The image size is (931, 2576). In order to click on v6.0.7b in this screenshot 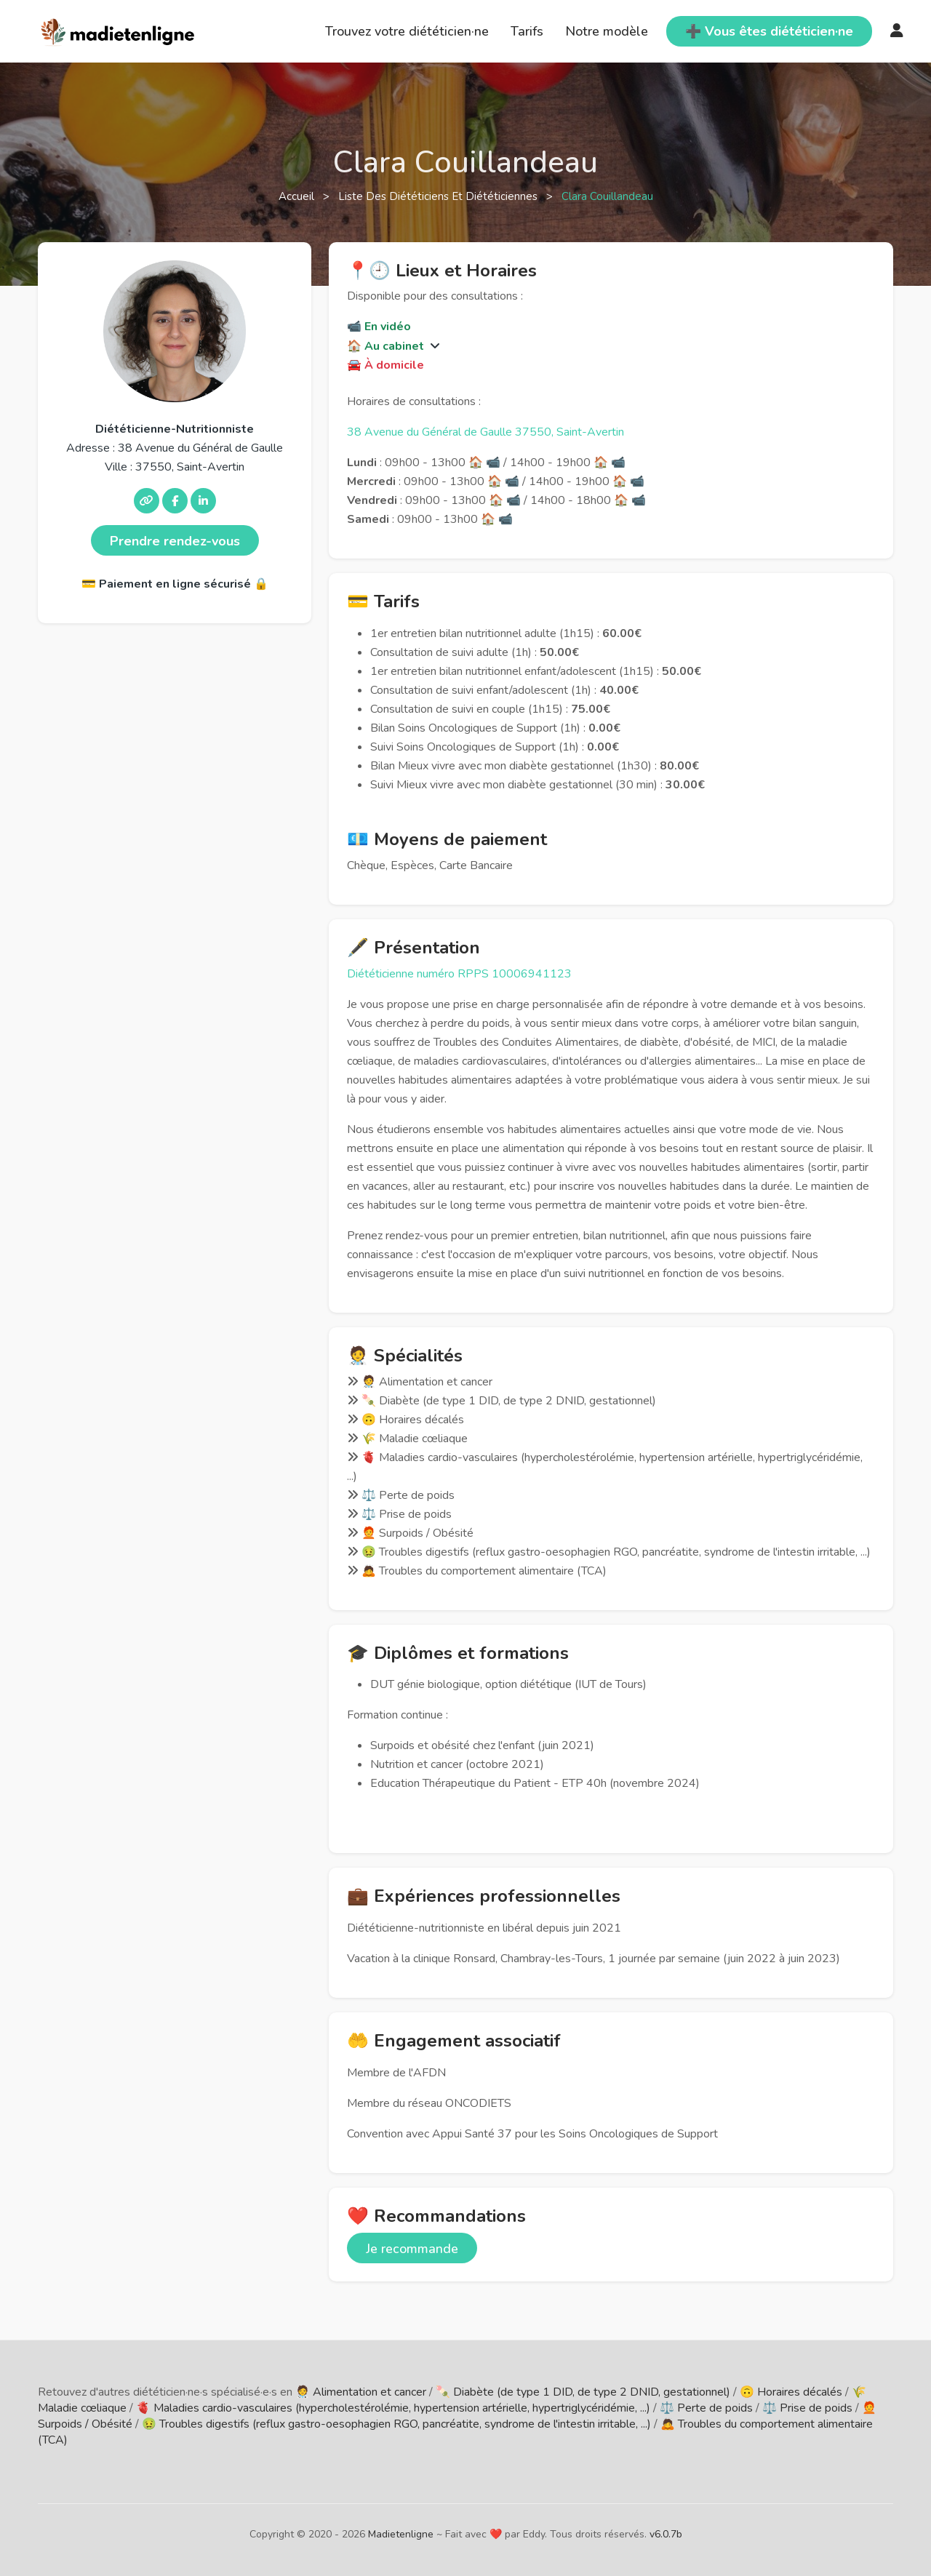, I will do `click(666, 2534)`.